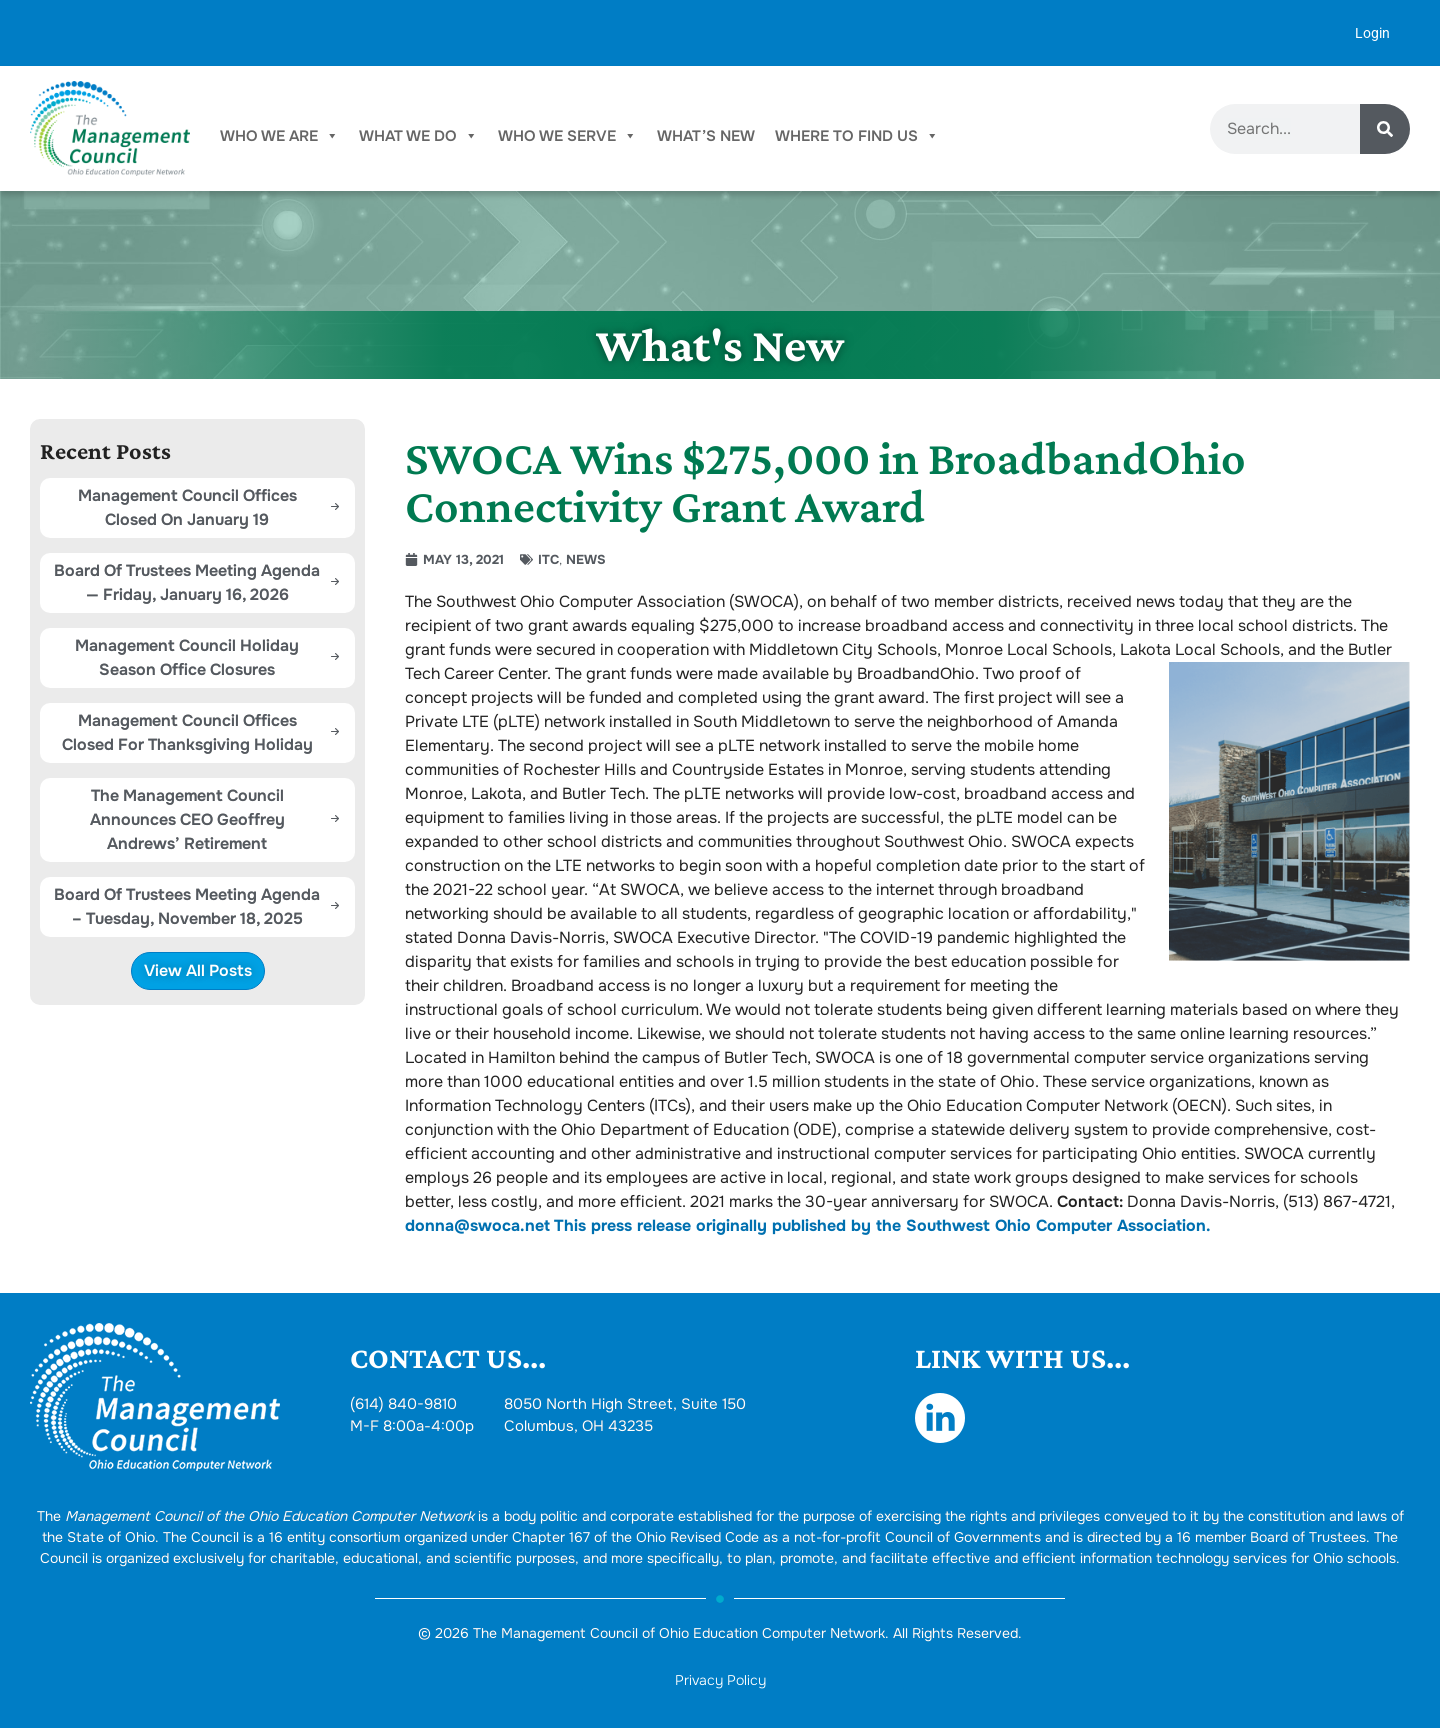  Describe the element at coordinates (857, 136) in the screenshot. I see `Where To Find Us` at that location.